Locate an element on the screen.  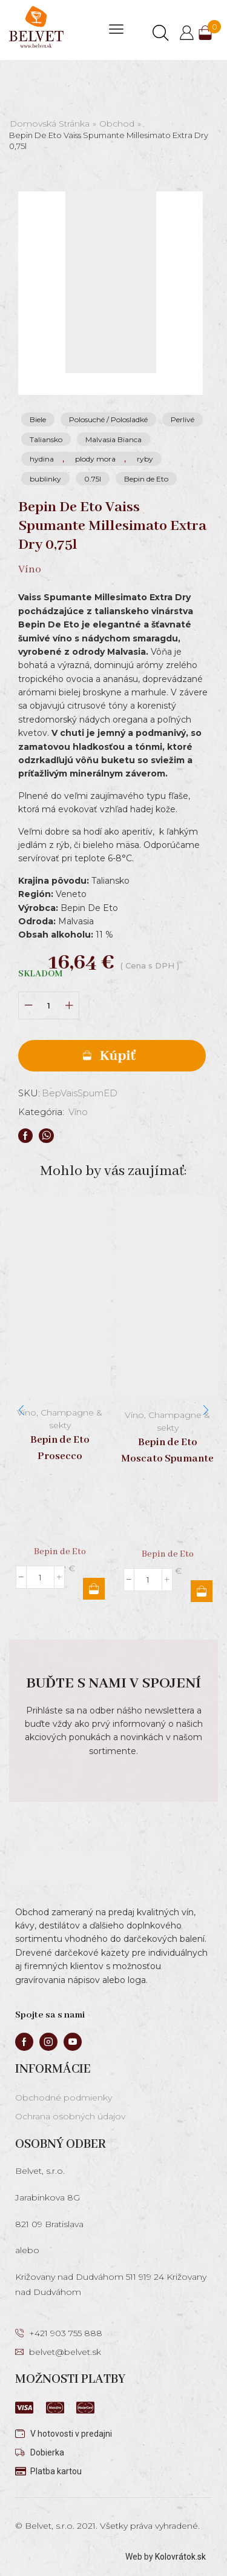
Malvasia Bianca is located at coordinates (113, 439).